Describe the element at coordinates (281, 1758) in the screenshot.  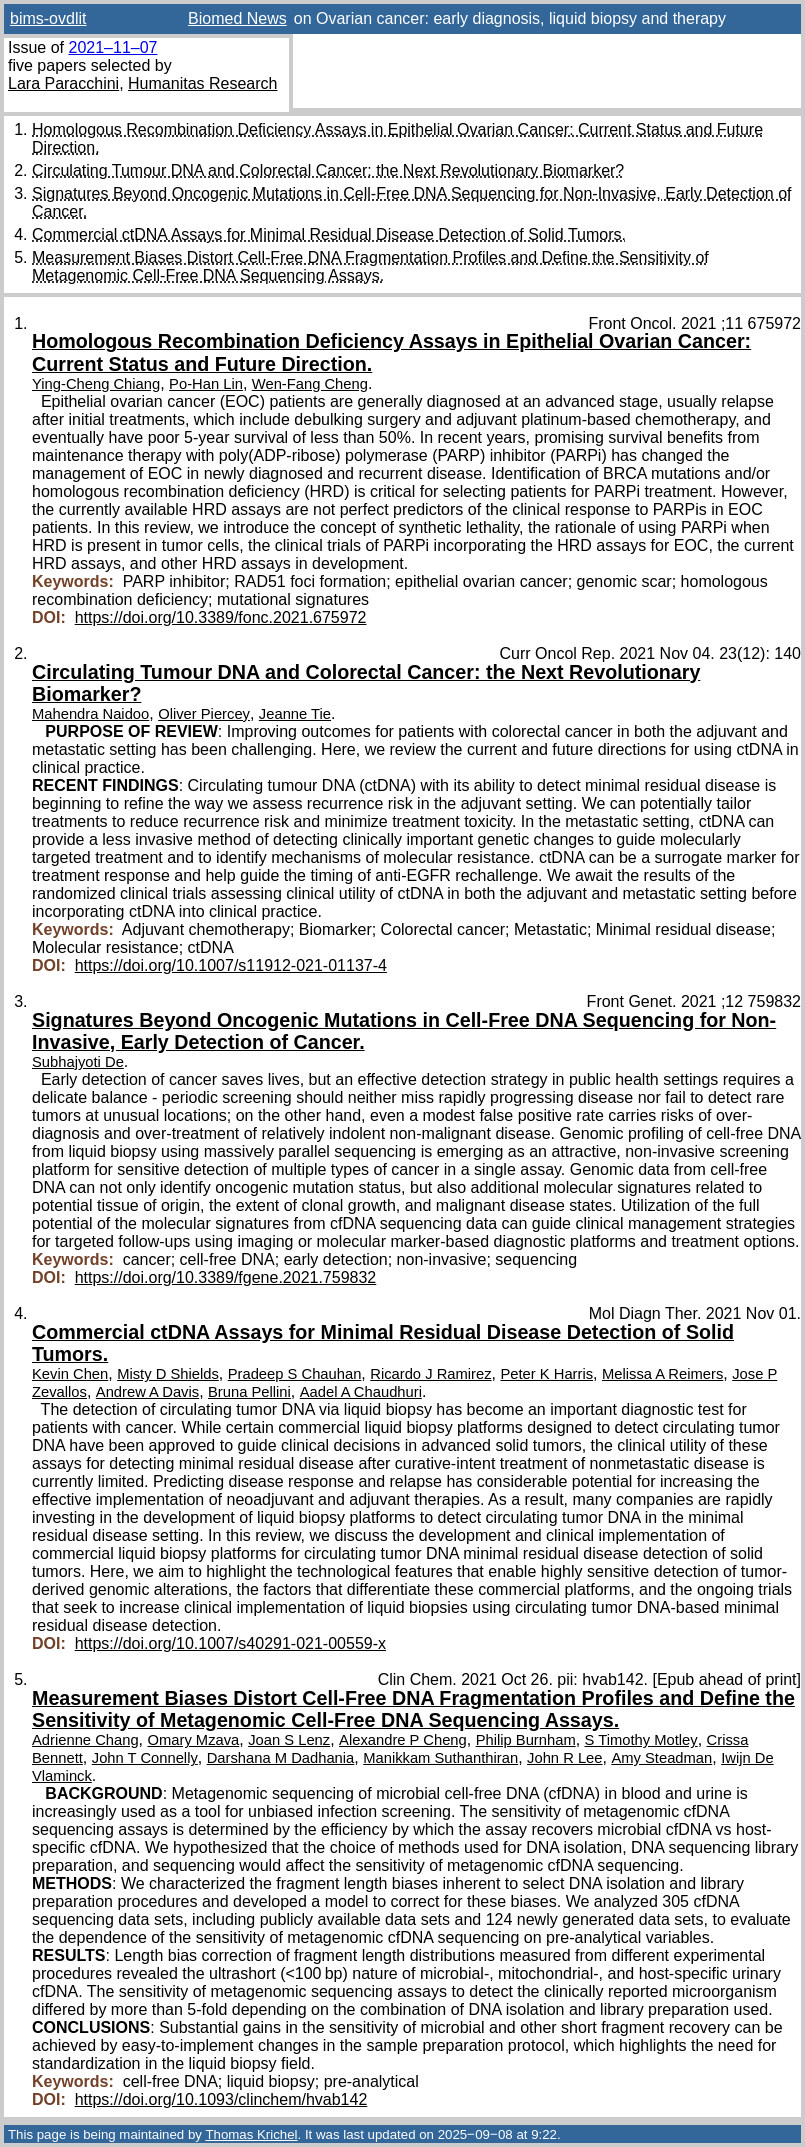
I see `Darshana M Dadhania` at that location.